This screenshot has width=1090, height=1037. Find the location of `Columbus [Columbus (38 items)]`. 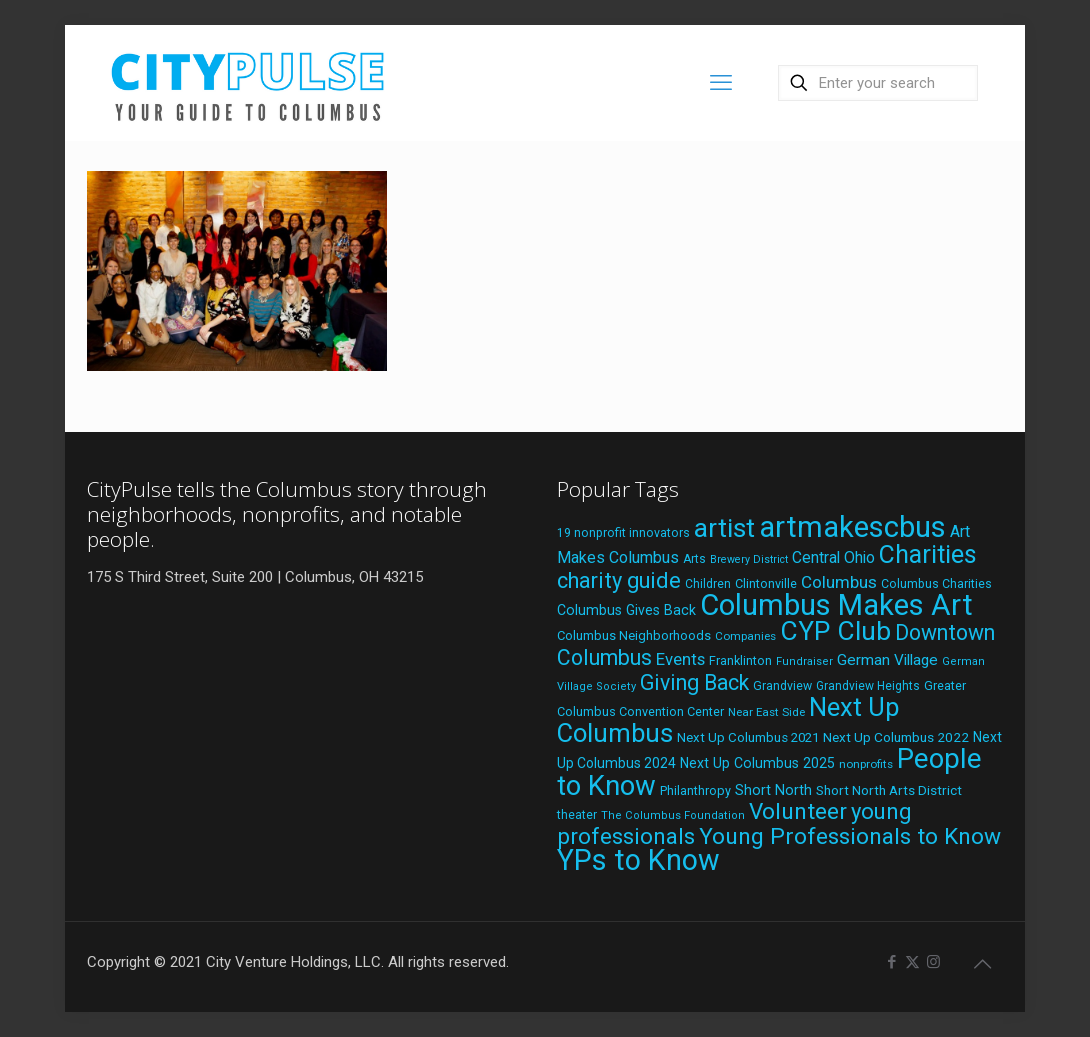

Columbus [Columbus (38 items)] is located at coordinates (839, 582).